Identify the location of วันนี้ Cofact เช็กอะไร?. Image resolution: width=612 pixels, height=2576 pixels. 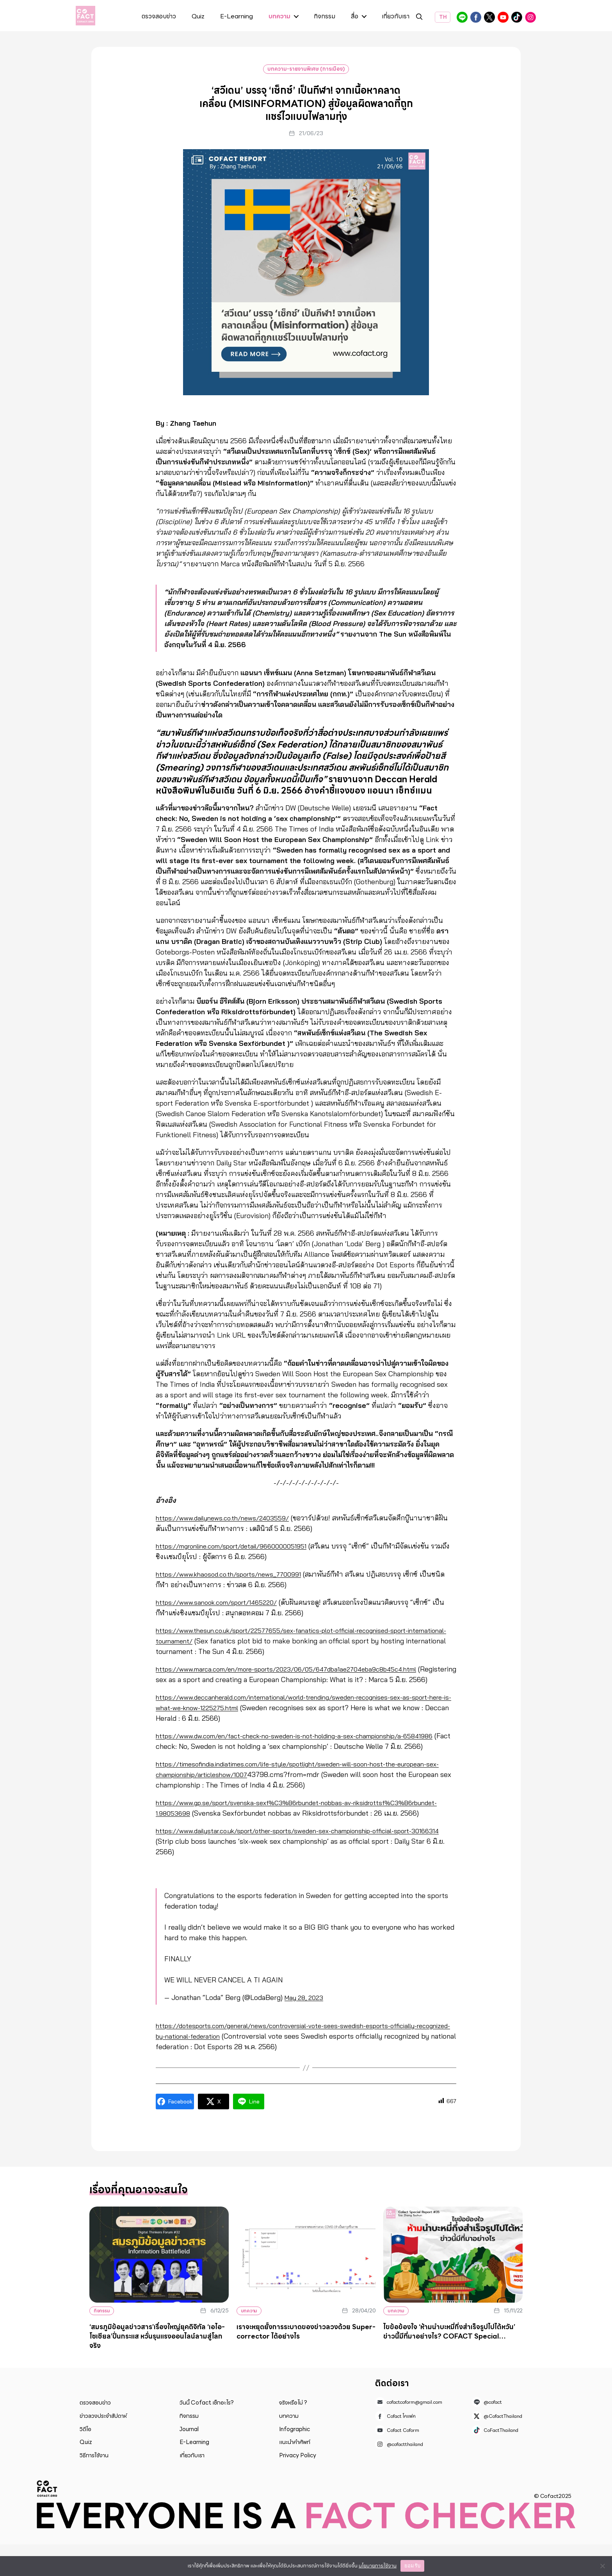
(207, 2434).